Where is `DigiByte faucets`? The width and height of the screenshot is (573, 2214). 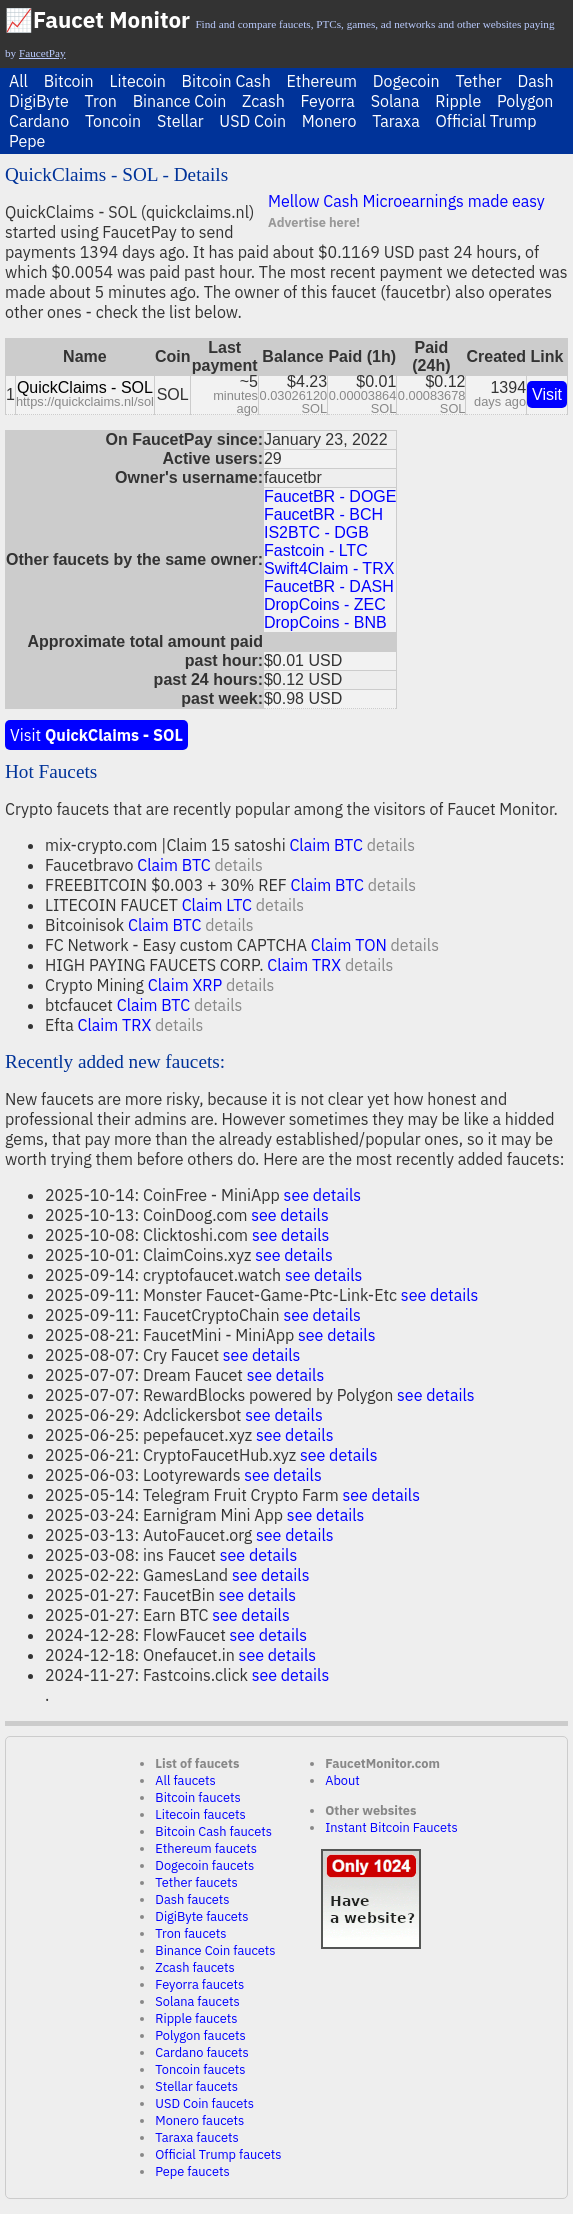
DigiByte faucets is located at coordinates (201, 1916).